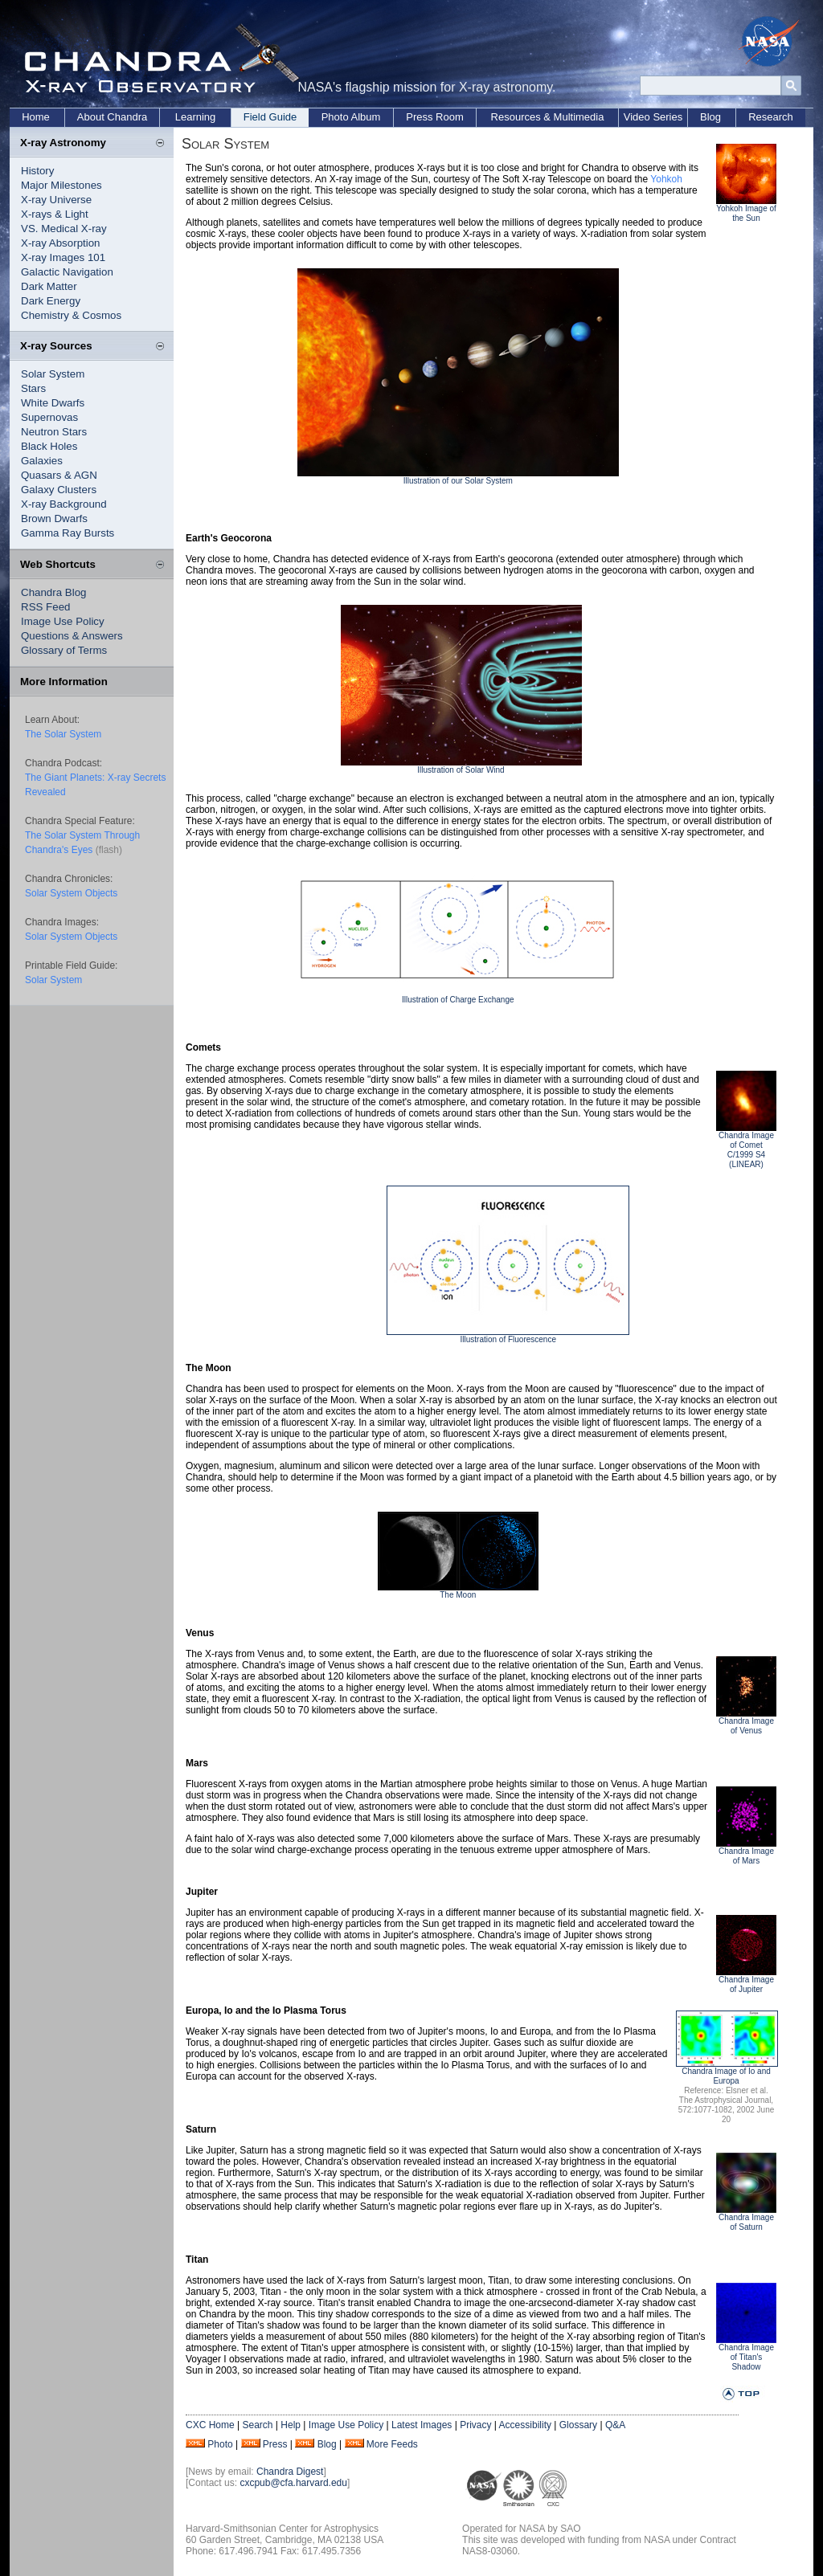 The height and width of the screenshot is (2576, 823). What do you see at coordinates (746, 1150) in the screenshot?
I see `Chandra Image of Comet C/1999 S4 (LINEAR)` at bounding box center [746, 1150].